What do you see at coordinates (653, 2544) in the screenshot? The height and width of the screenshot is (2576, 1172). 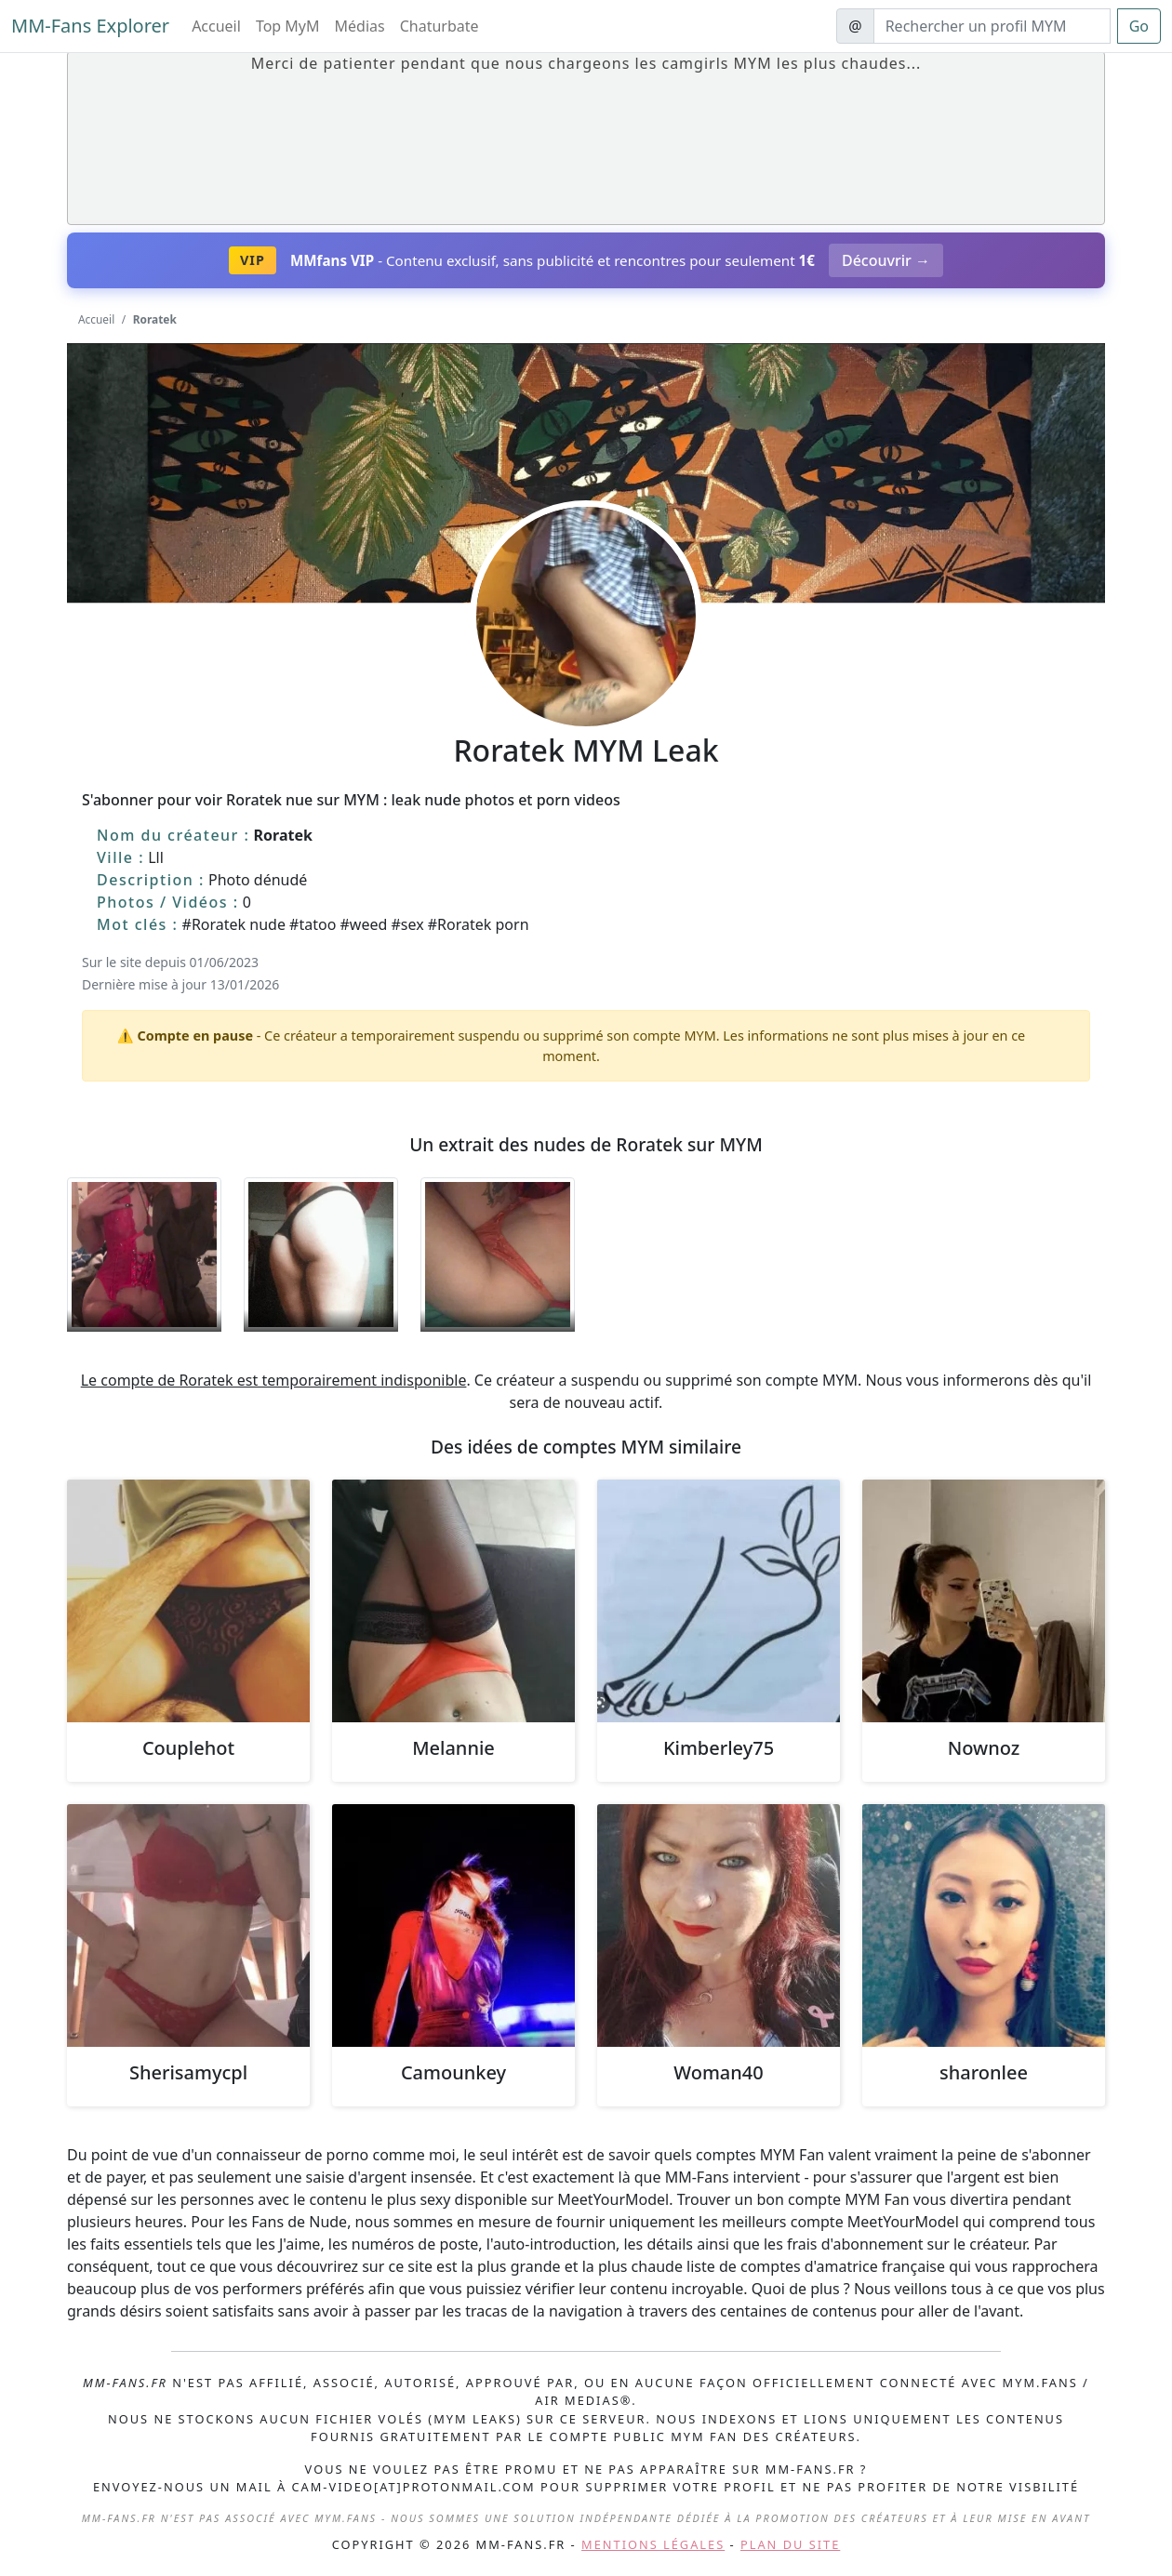 I see `Mentions légales` at bounding box center [653, 2544].